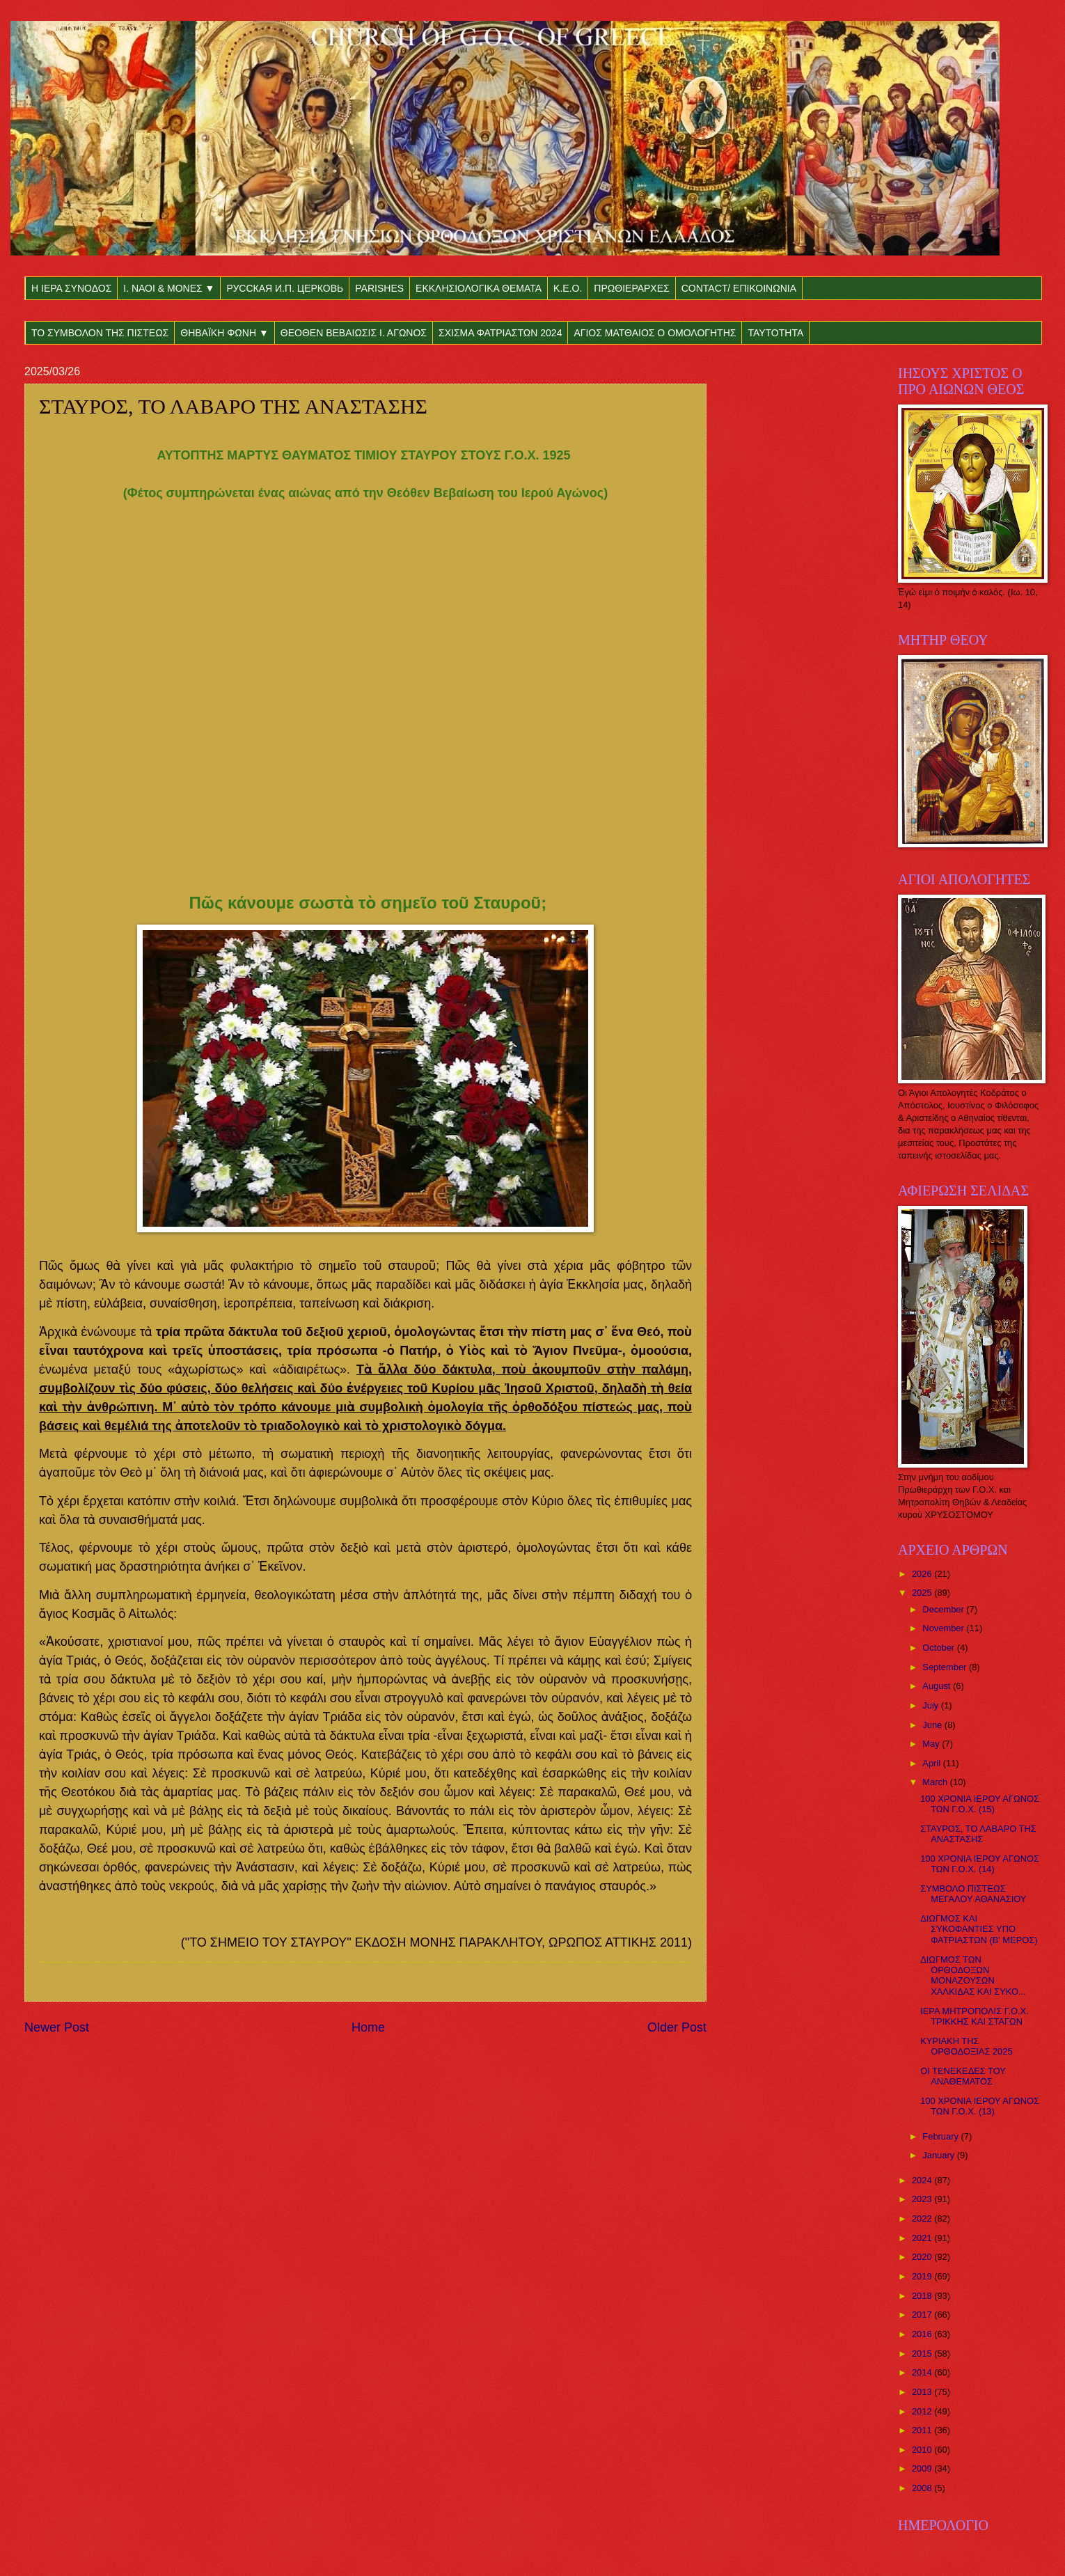  What do you see at coordinates (941, 2136) in the screenshot?
I see `February` at bounding box center [941, 2136].